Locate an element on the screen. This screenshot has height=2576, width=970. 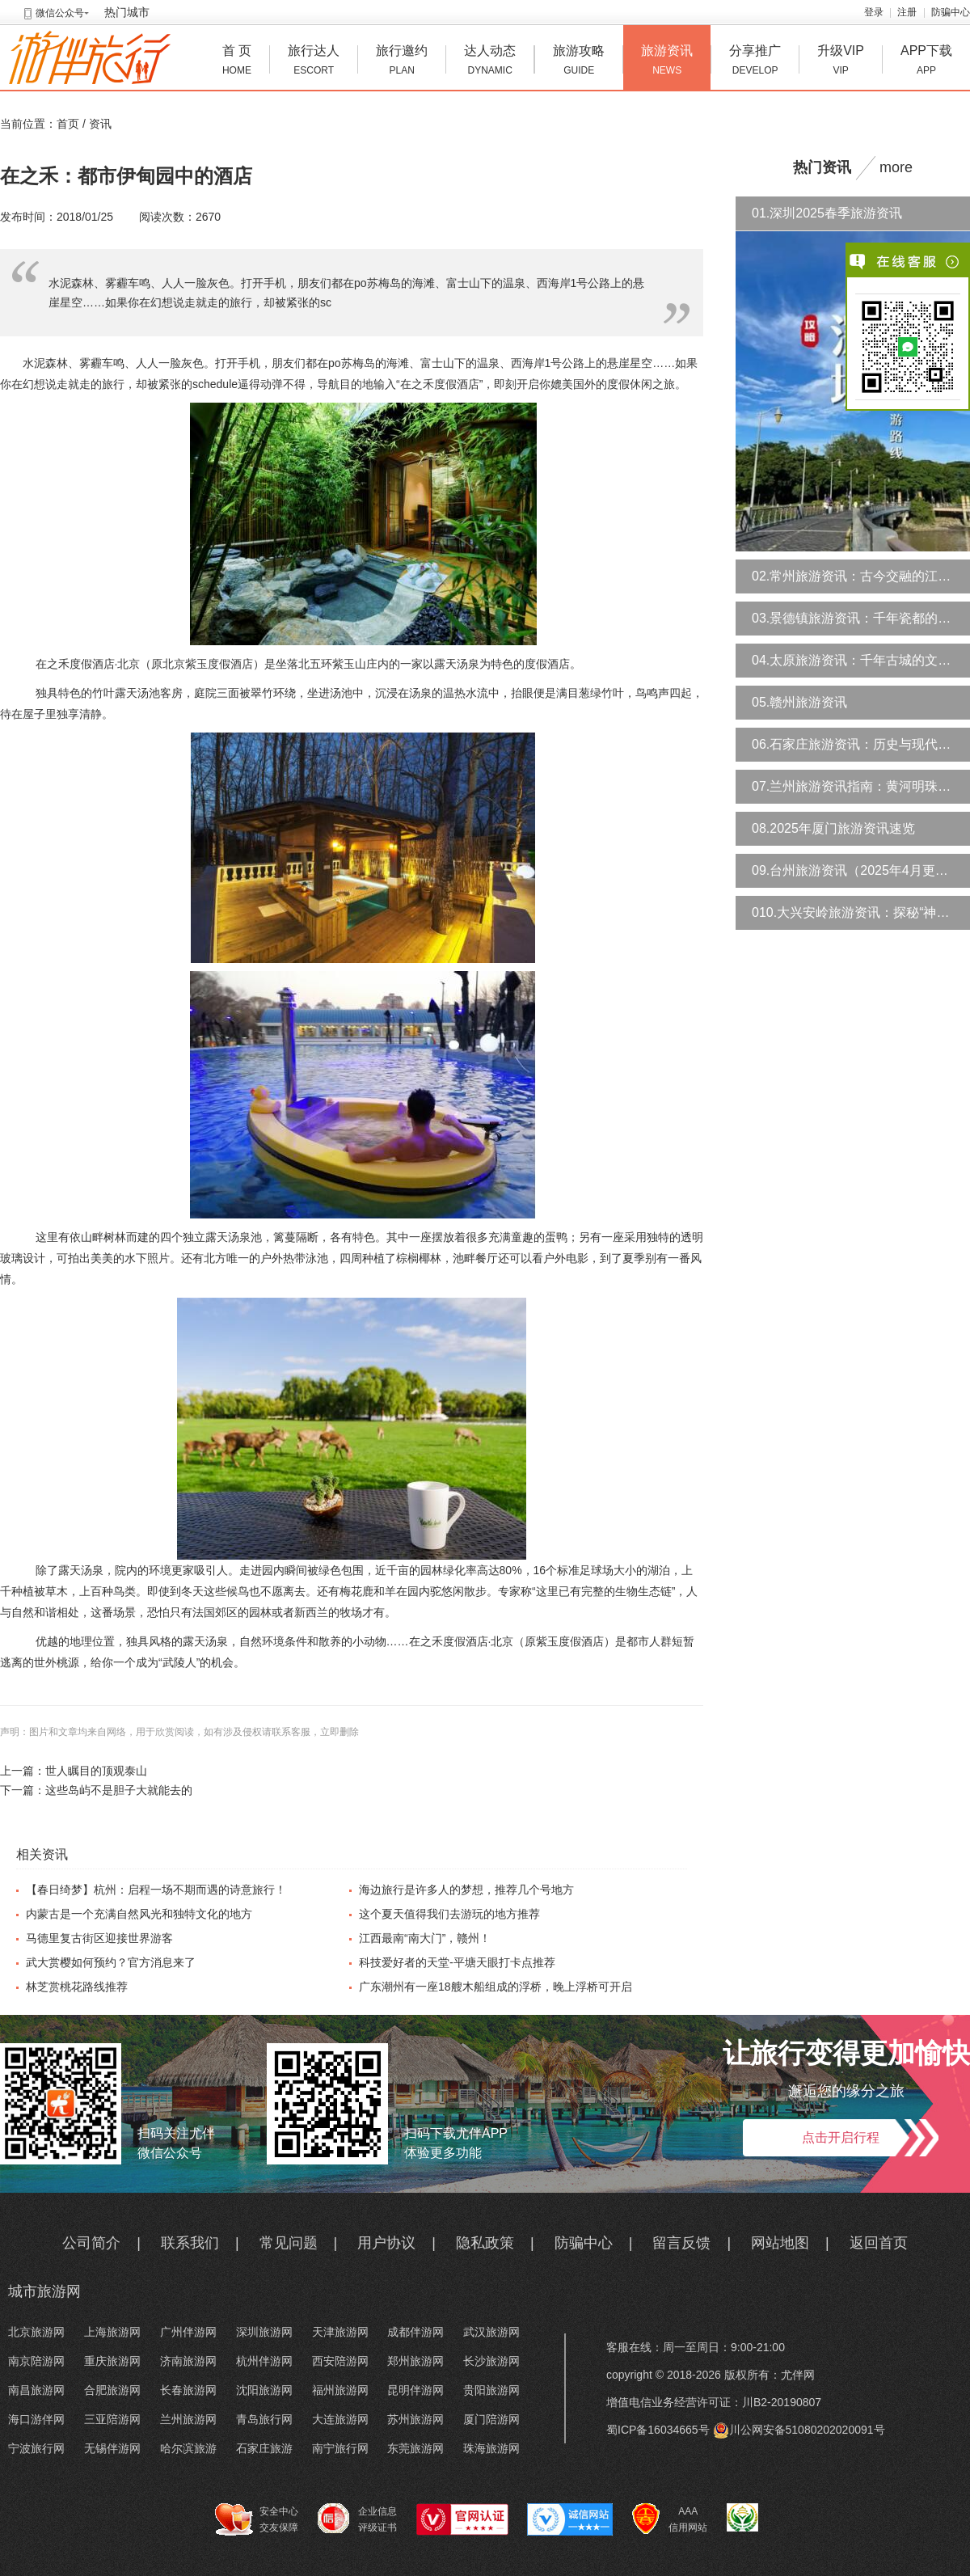
西安陪游网 is located at coordinates (340, 2360).